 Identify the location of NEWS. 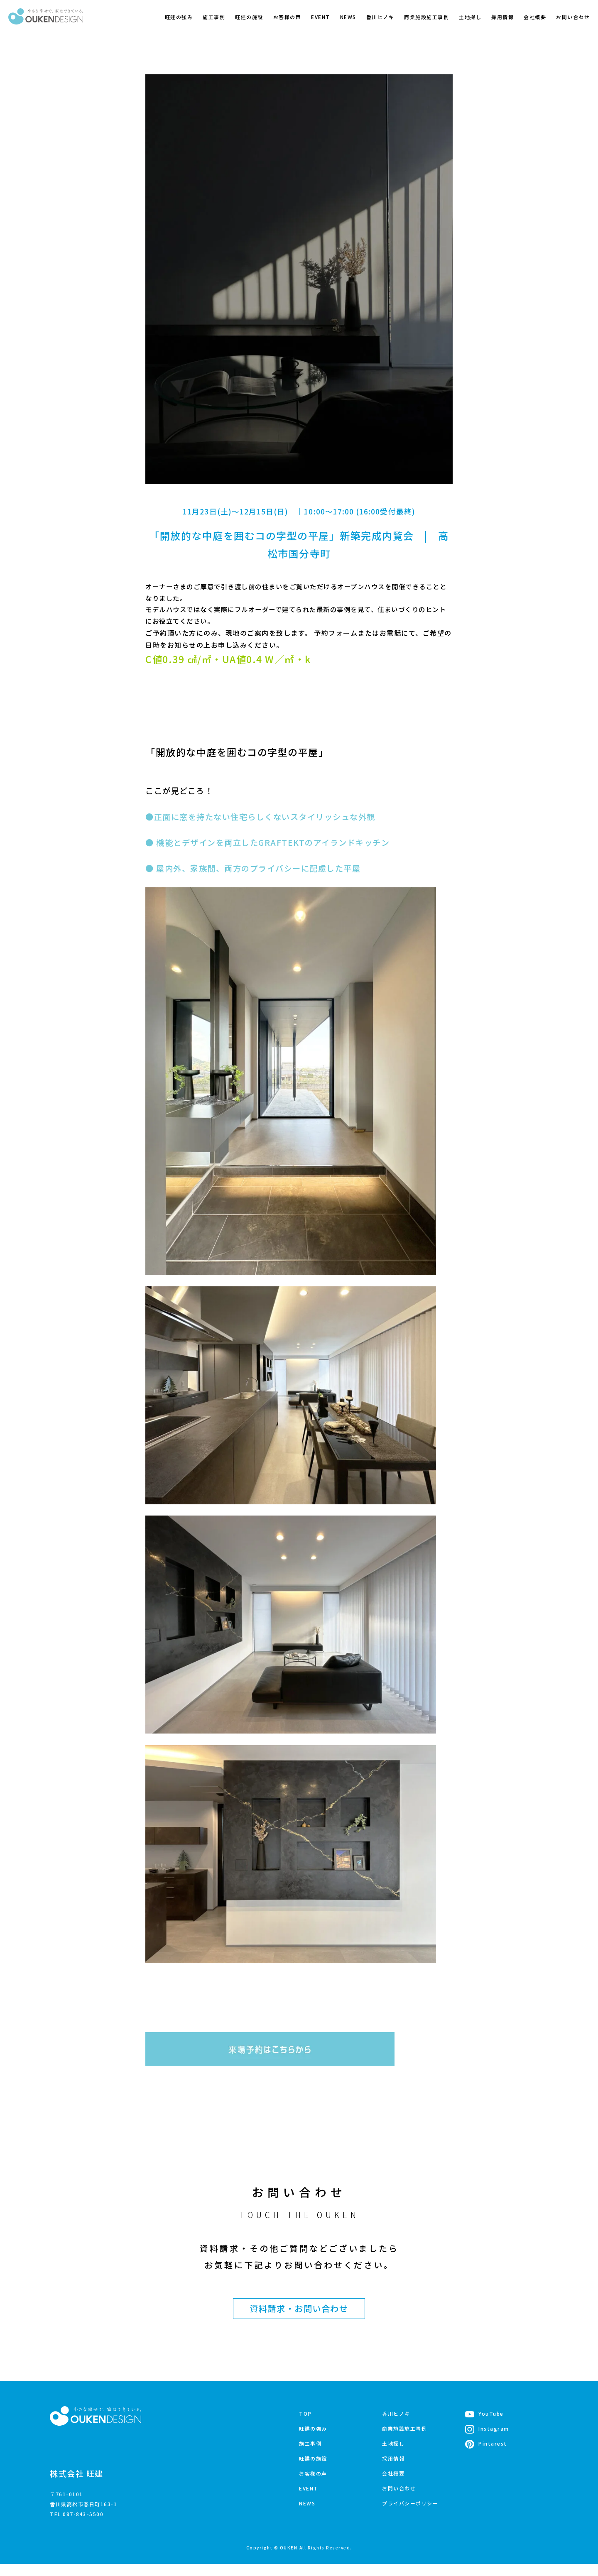
(348, 16).